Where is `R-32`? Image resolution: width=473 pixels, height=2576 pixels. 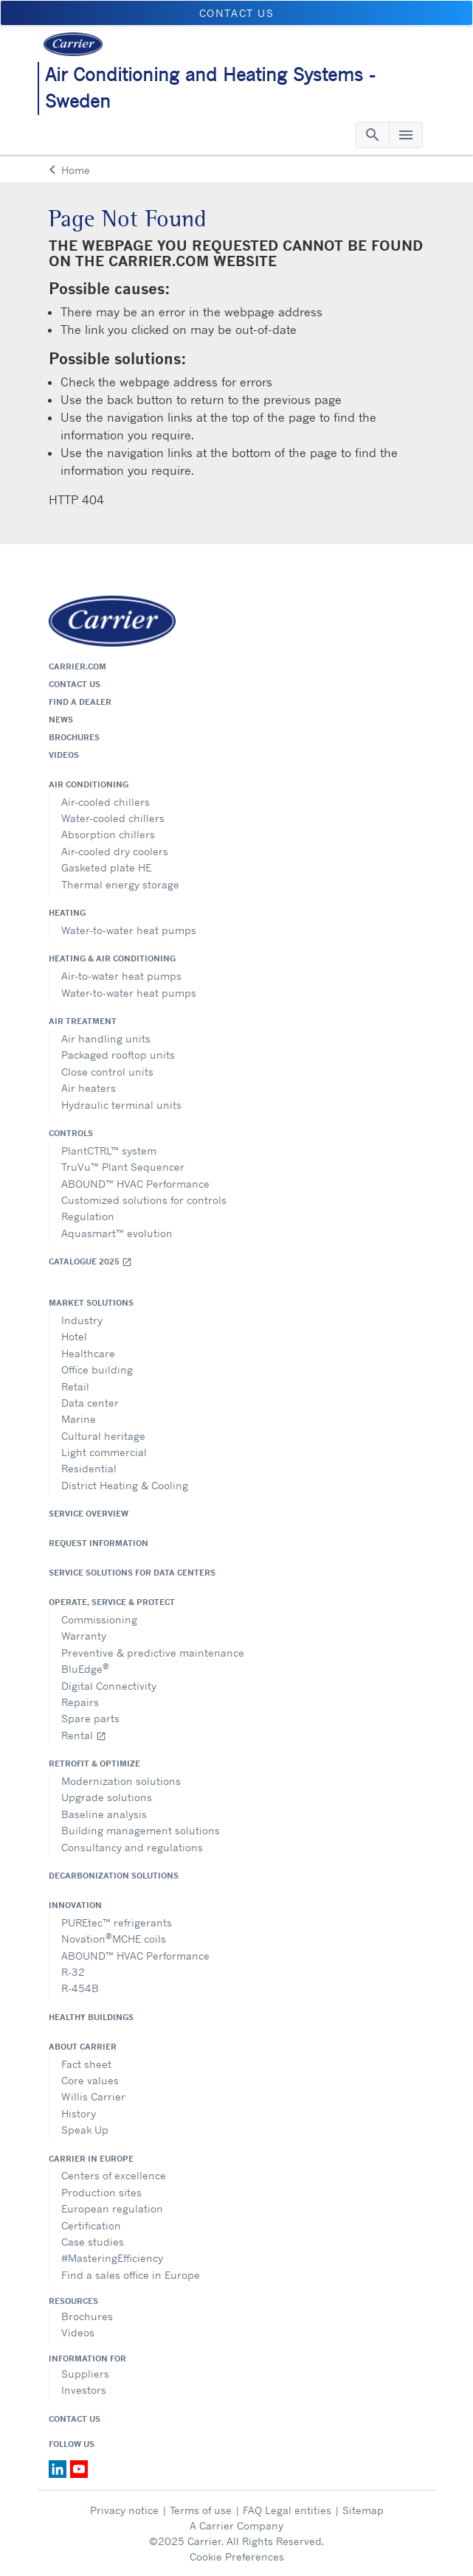
R-32 is located at coordinates (73, 1972).